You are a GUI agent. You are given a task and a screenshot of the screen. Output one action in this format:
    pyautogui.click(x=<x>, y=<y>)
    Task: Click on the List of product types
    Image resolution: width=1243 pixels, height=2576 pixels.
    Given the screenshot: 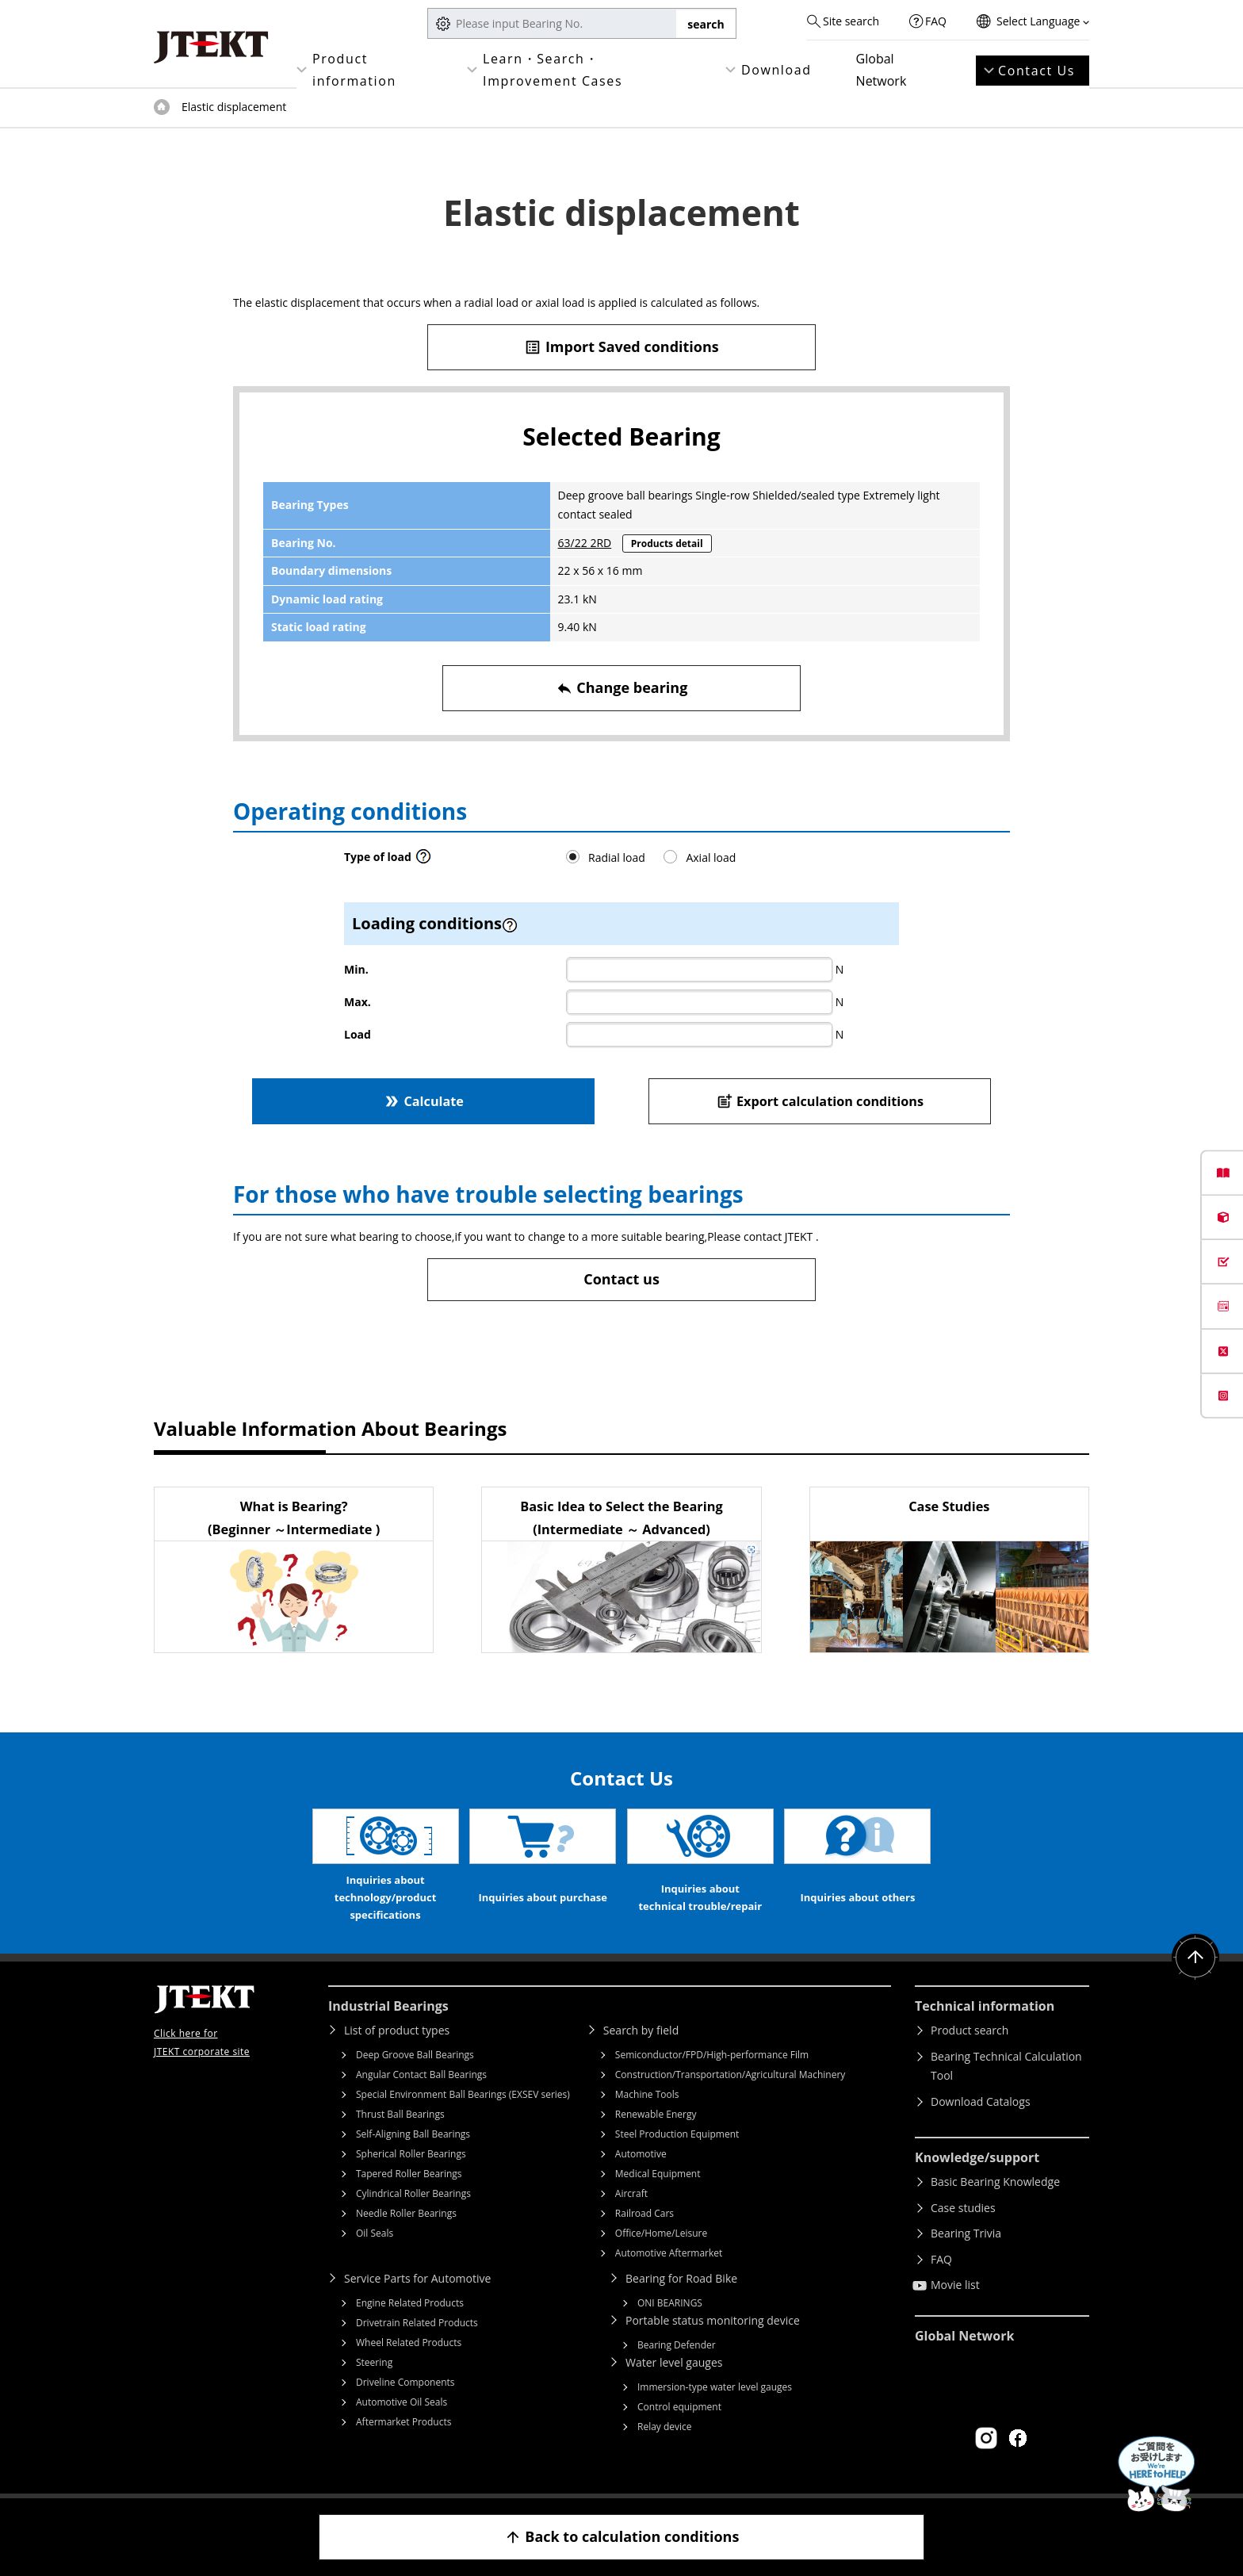 What is the action you would take?
    pyautogui.click(x=396, y=2030)
    